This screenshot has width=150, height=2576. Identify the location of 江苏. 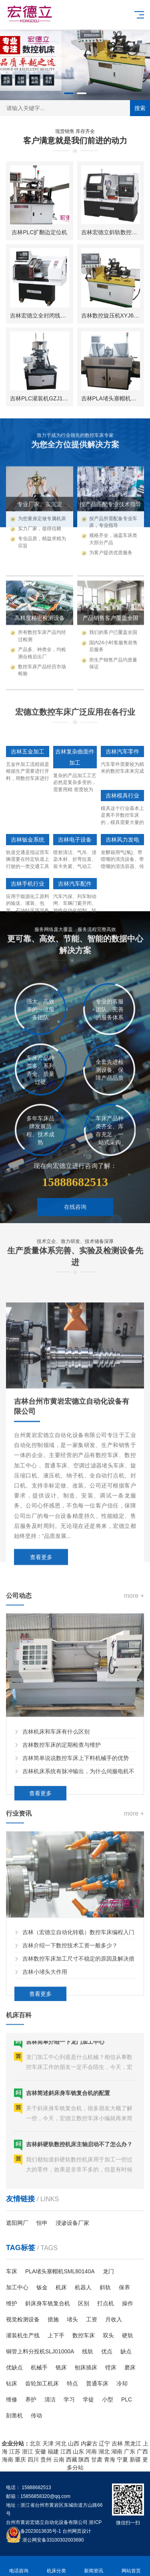
(14, 2451).